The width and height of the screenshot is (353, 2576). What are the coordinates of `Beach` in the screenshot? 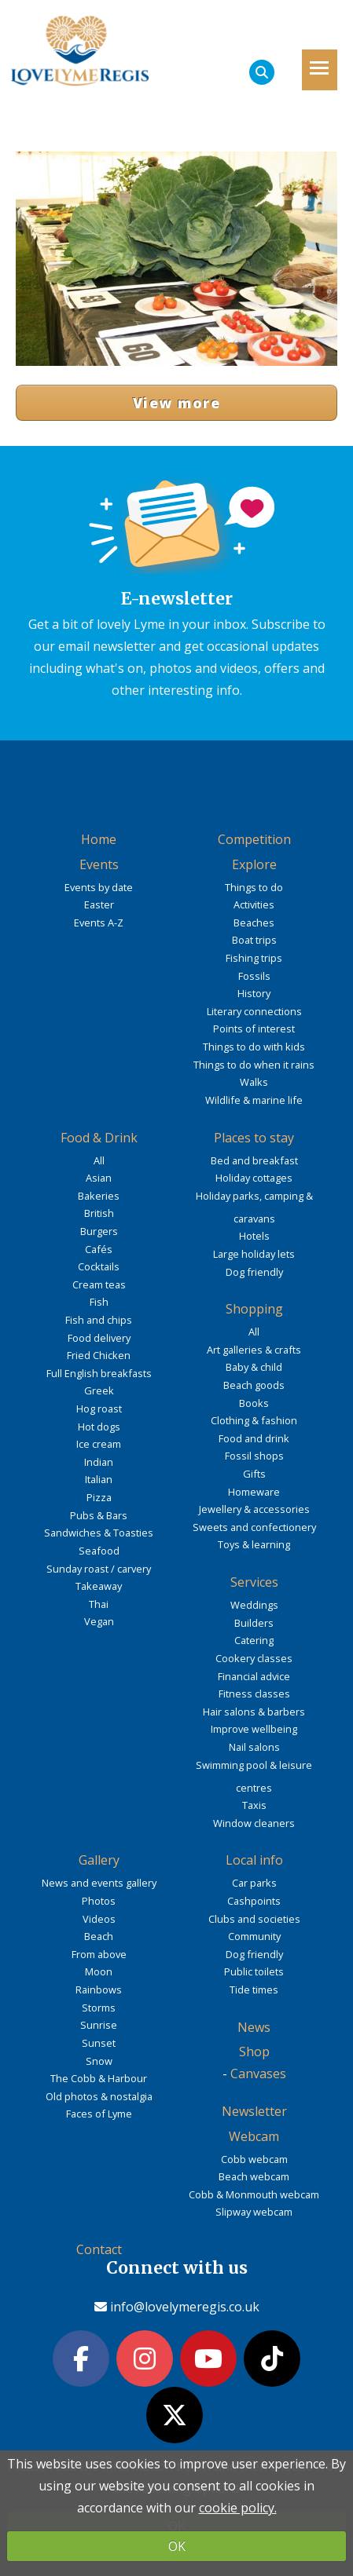 It's located at (98, 1936).